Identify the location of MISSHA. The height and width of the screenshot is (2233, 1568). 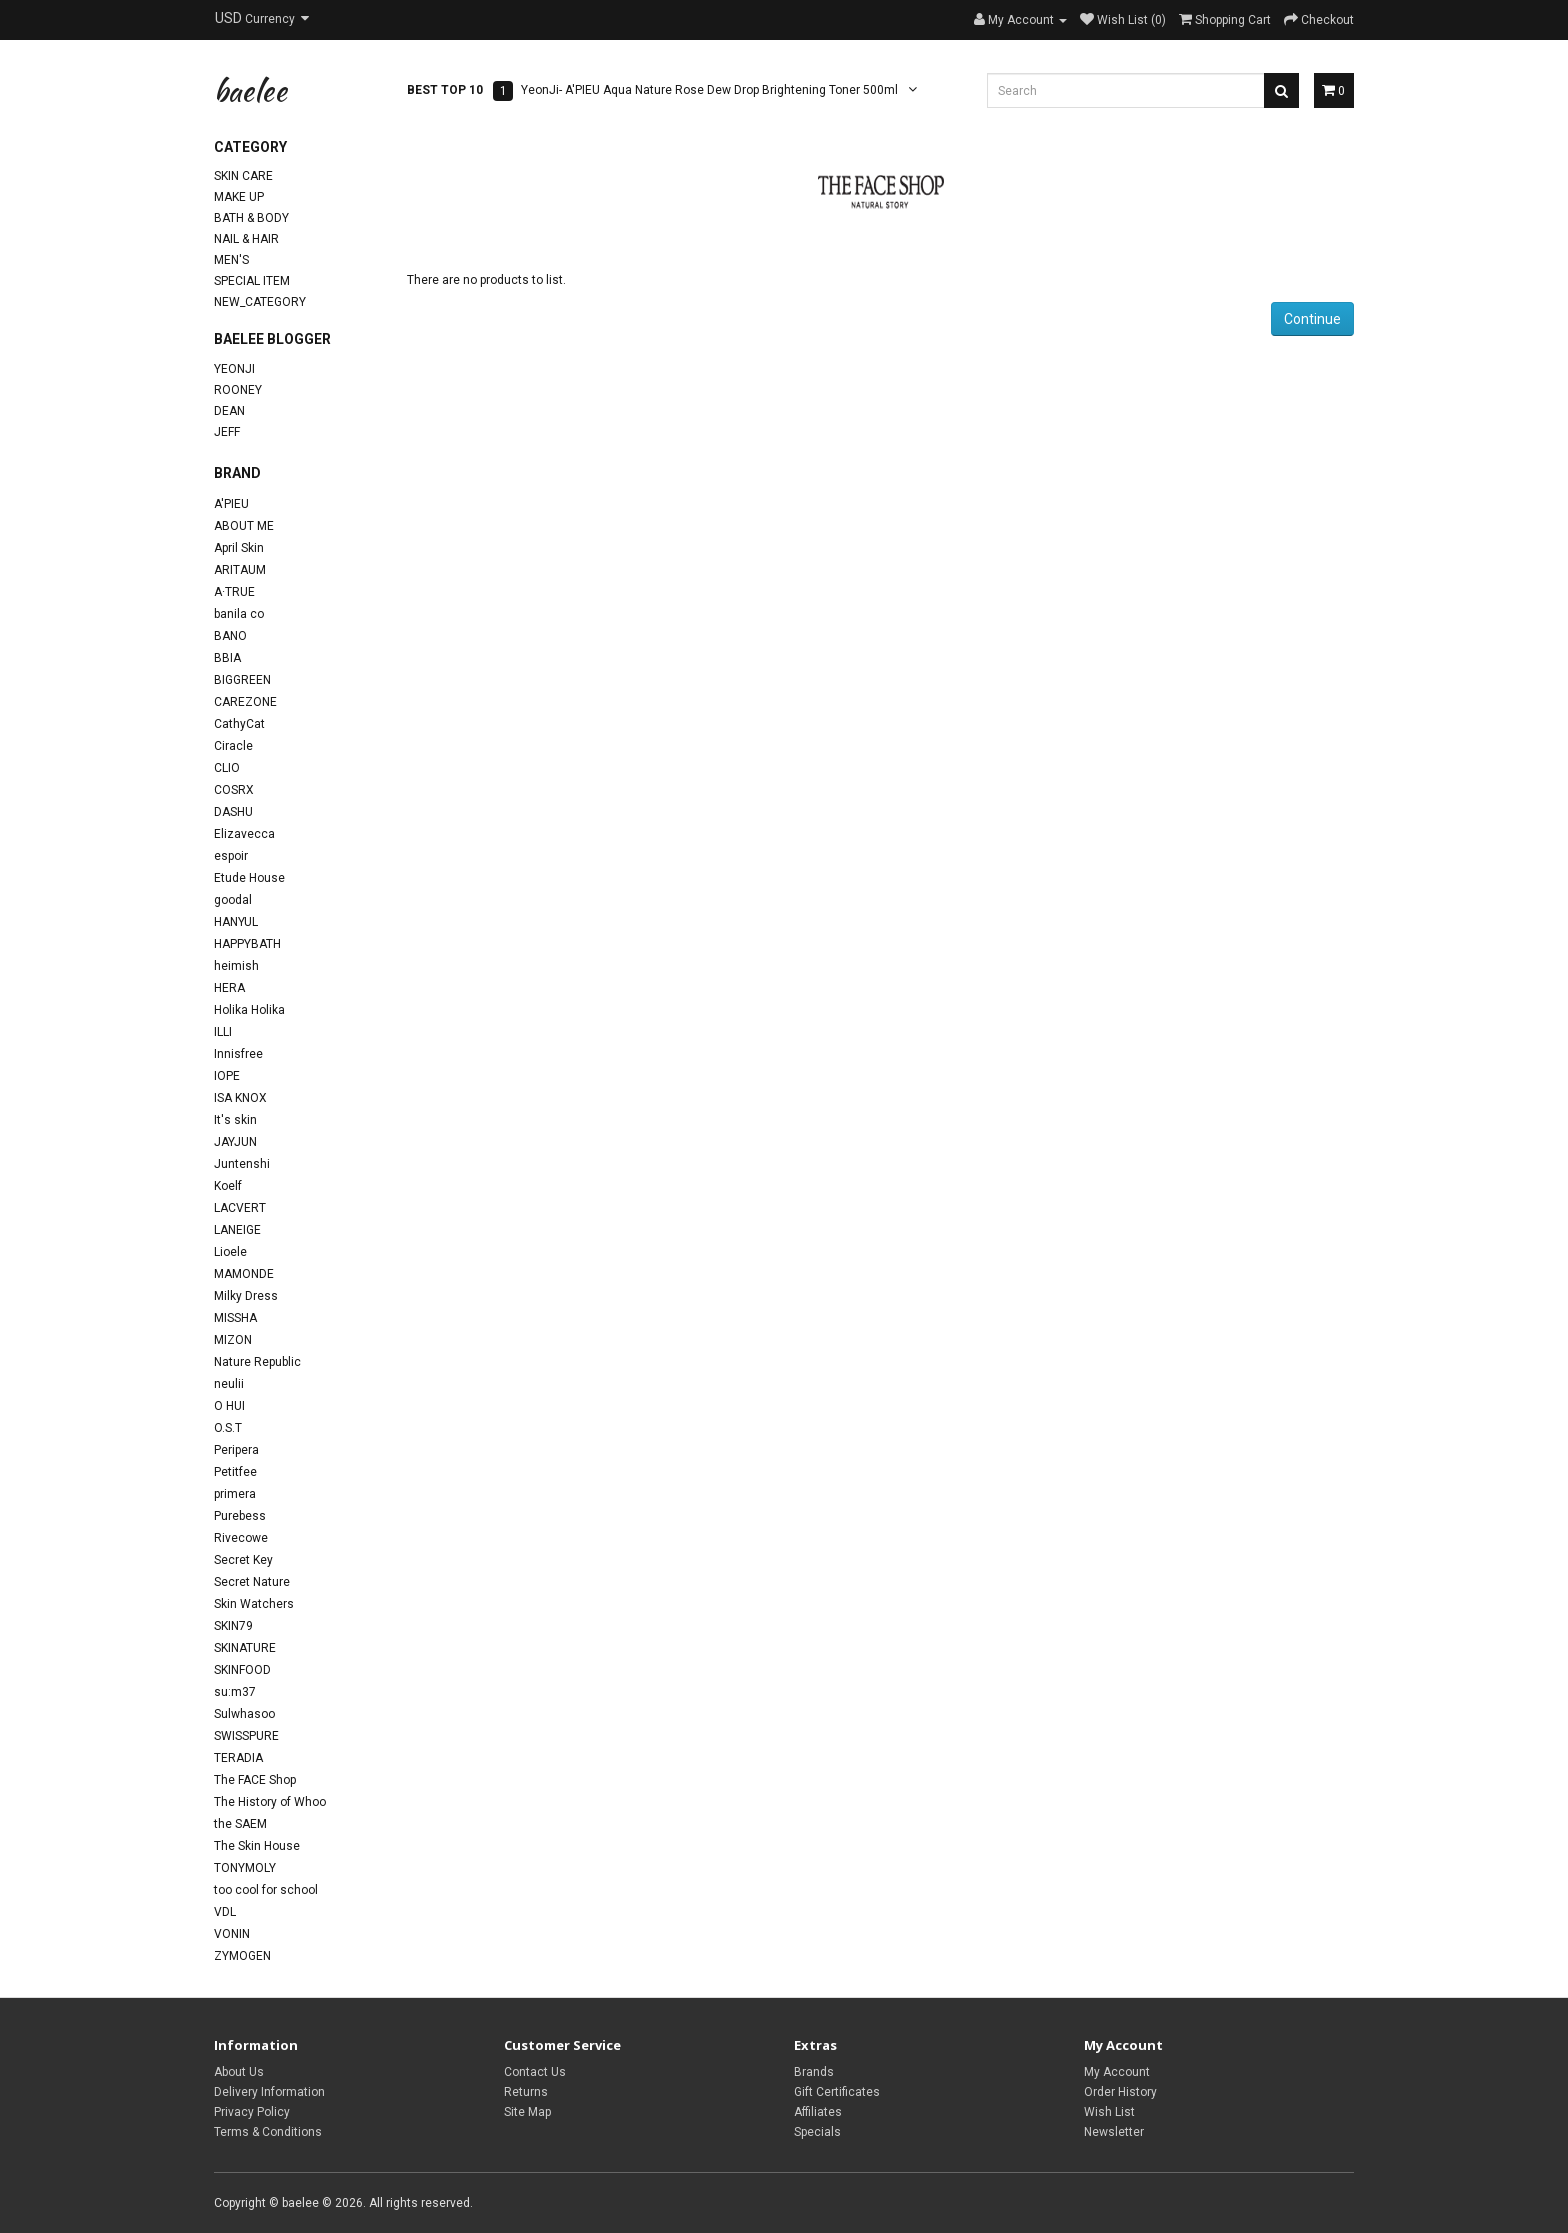
(235, 1318).